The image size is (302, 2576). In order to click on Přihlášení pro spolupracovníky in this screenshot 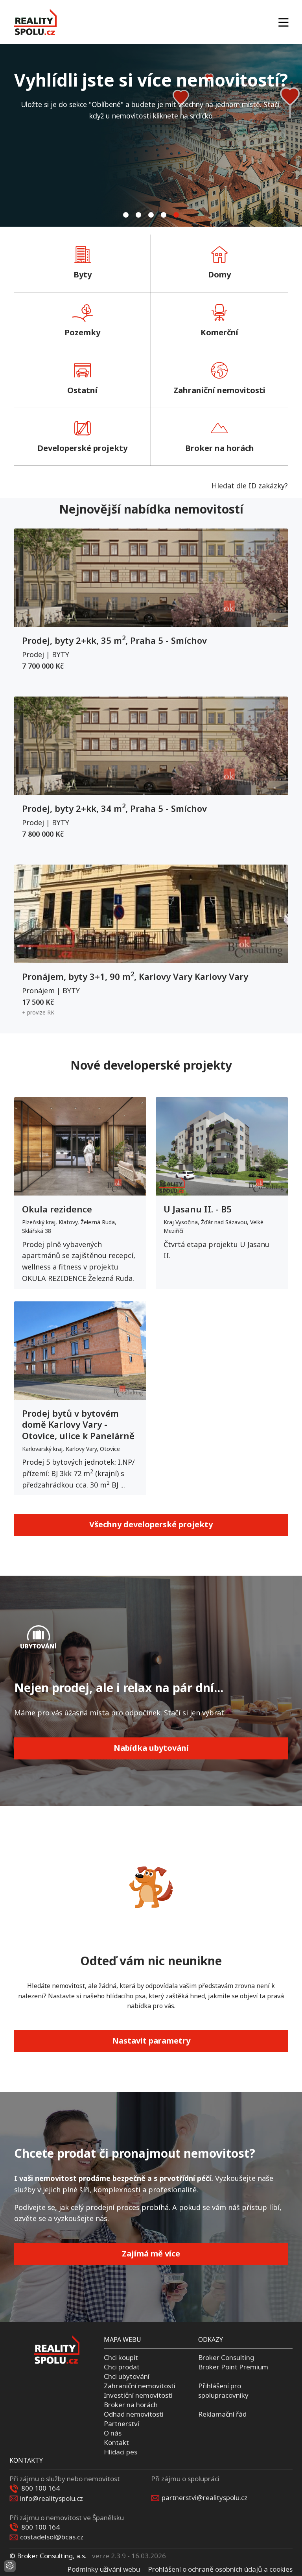, I will do `click(223, 2390)`.